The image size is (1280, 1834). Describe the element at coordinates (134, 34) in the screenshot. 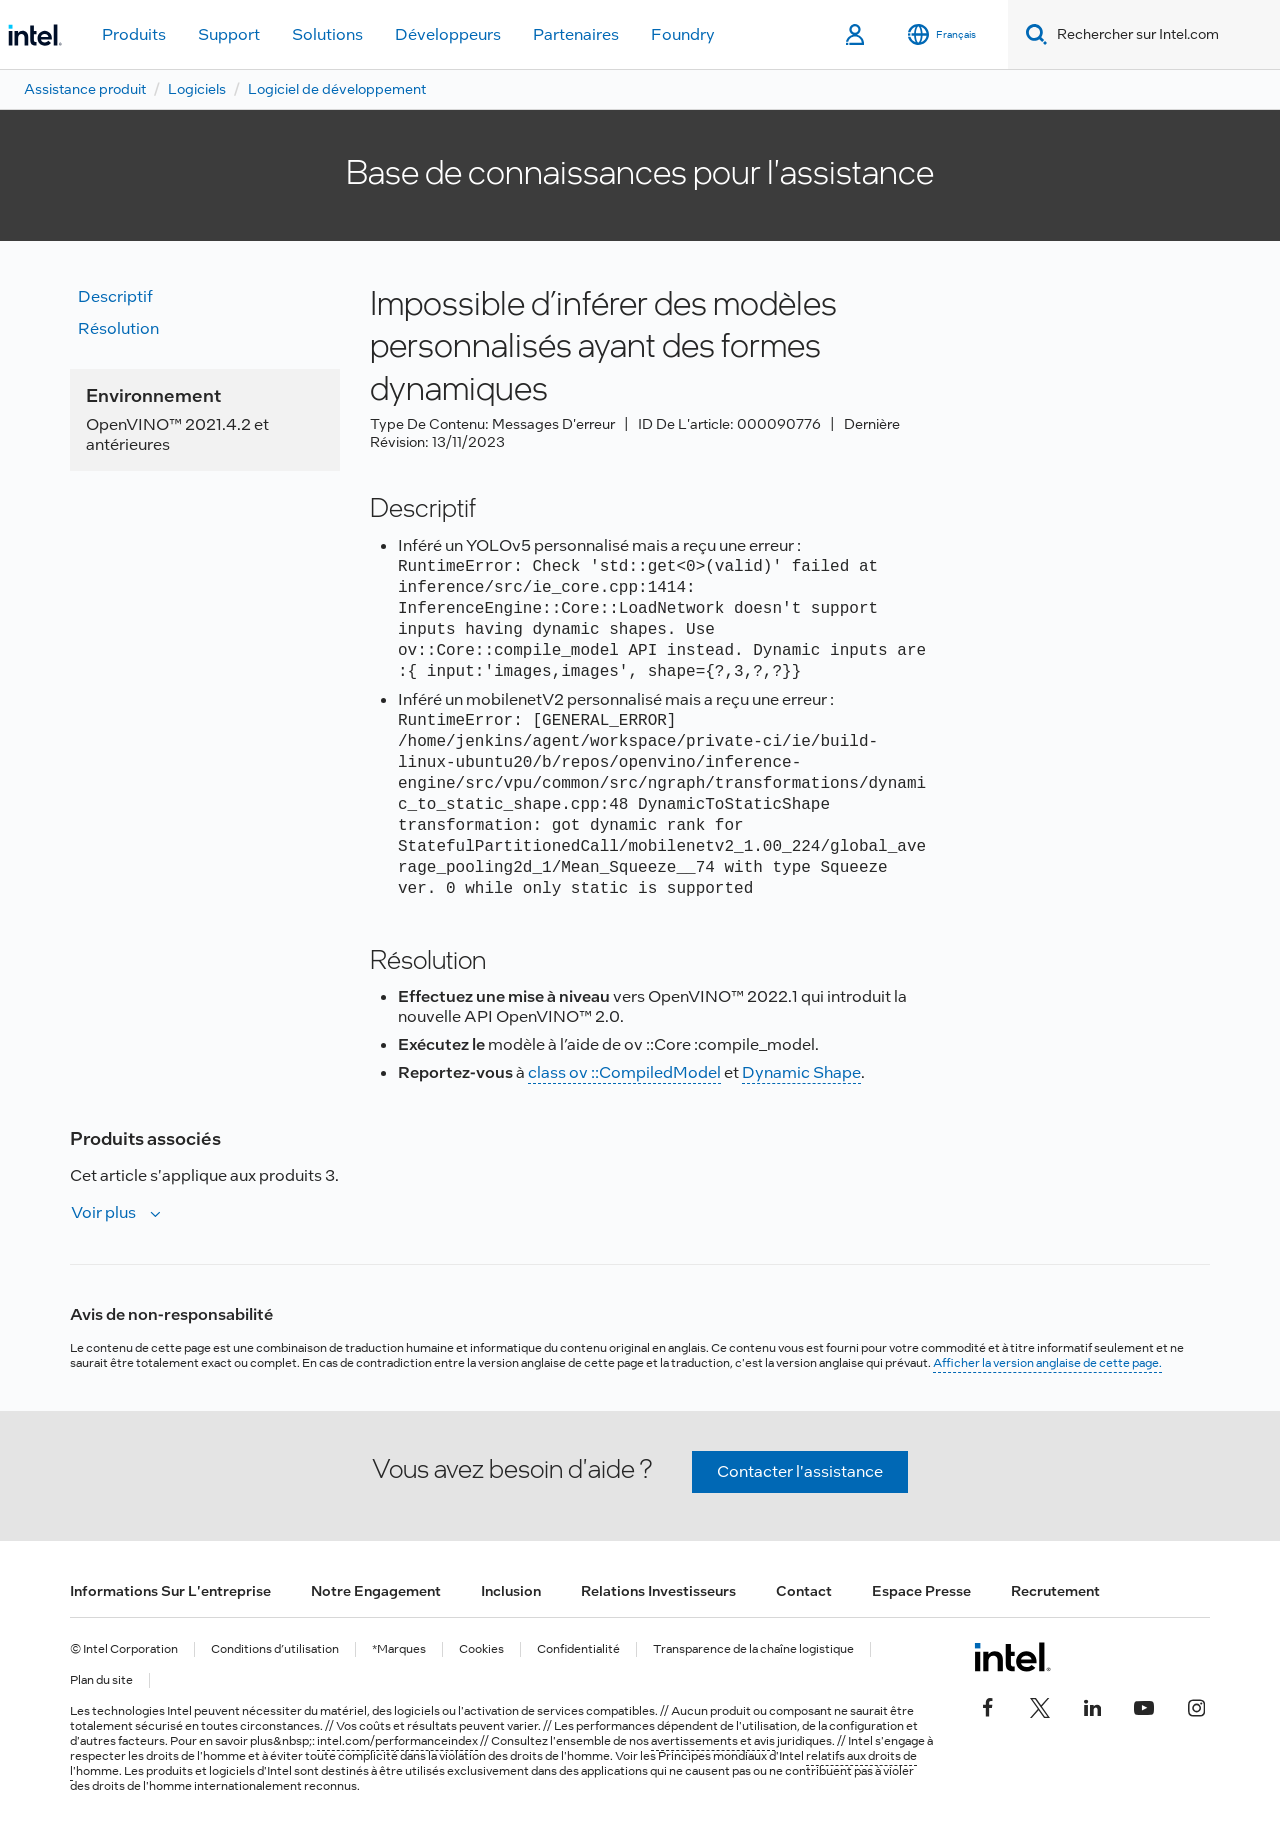

I see `Produits` at that location.